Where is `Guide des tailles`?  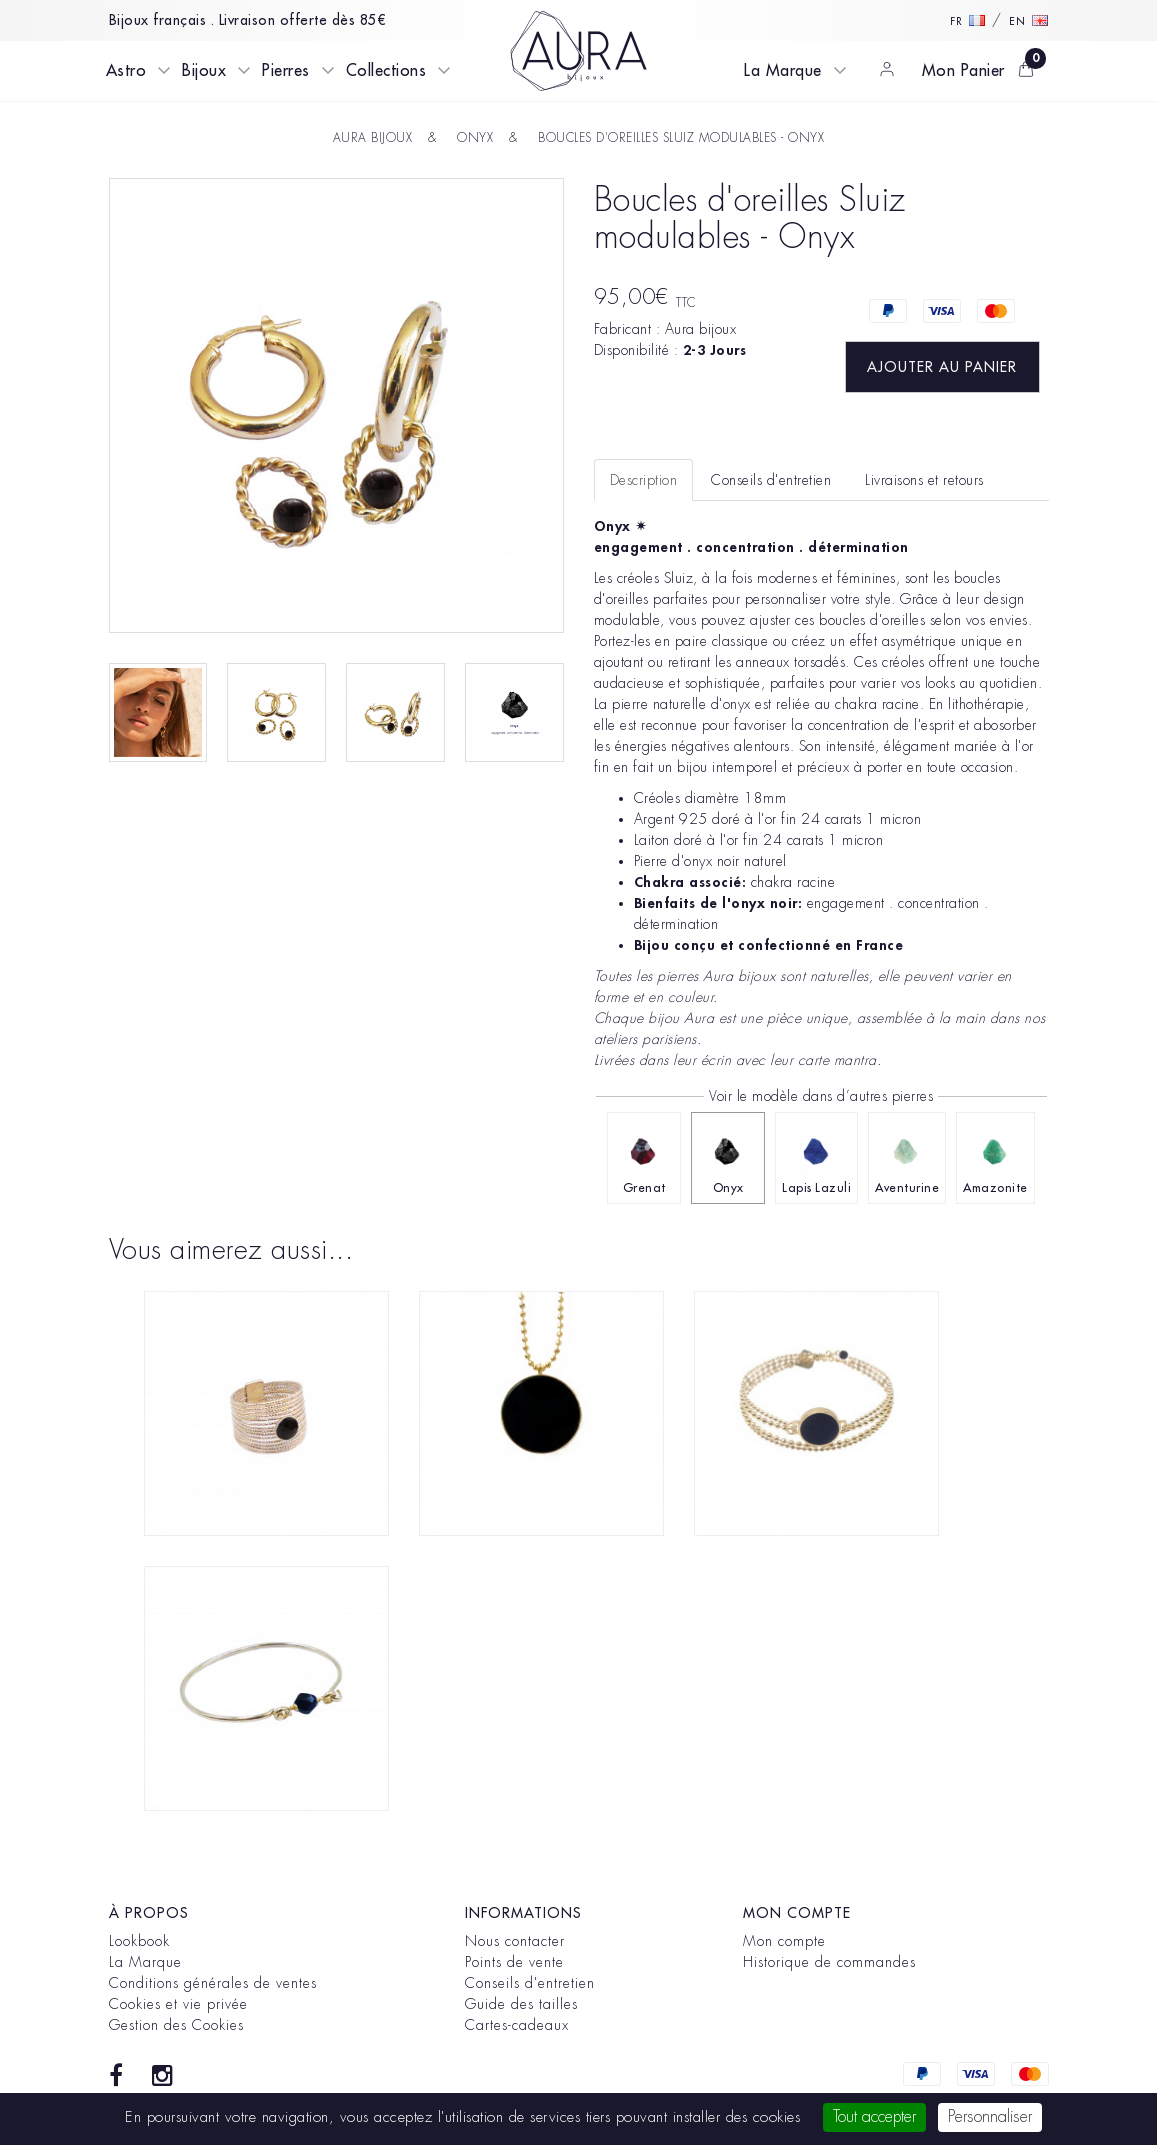
Guide des tailles is located at coordinates (521, 2004).